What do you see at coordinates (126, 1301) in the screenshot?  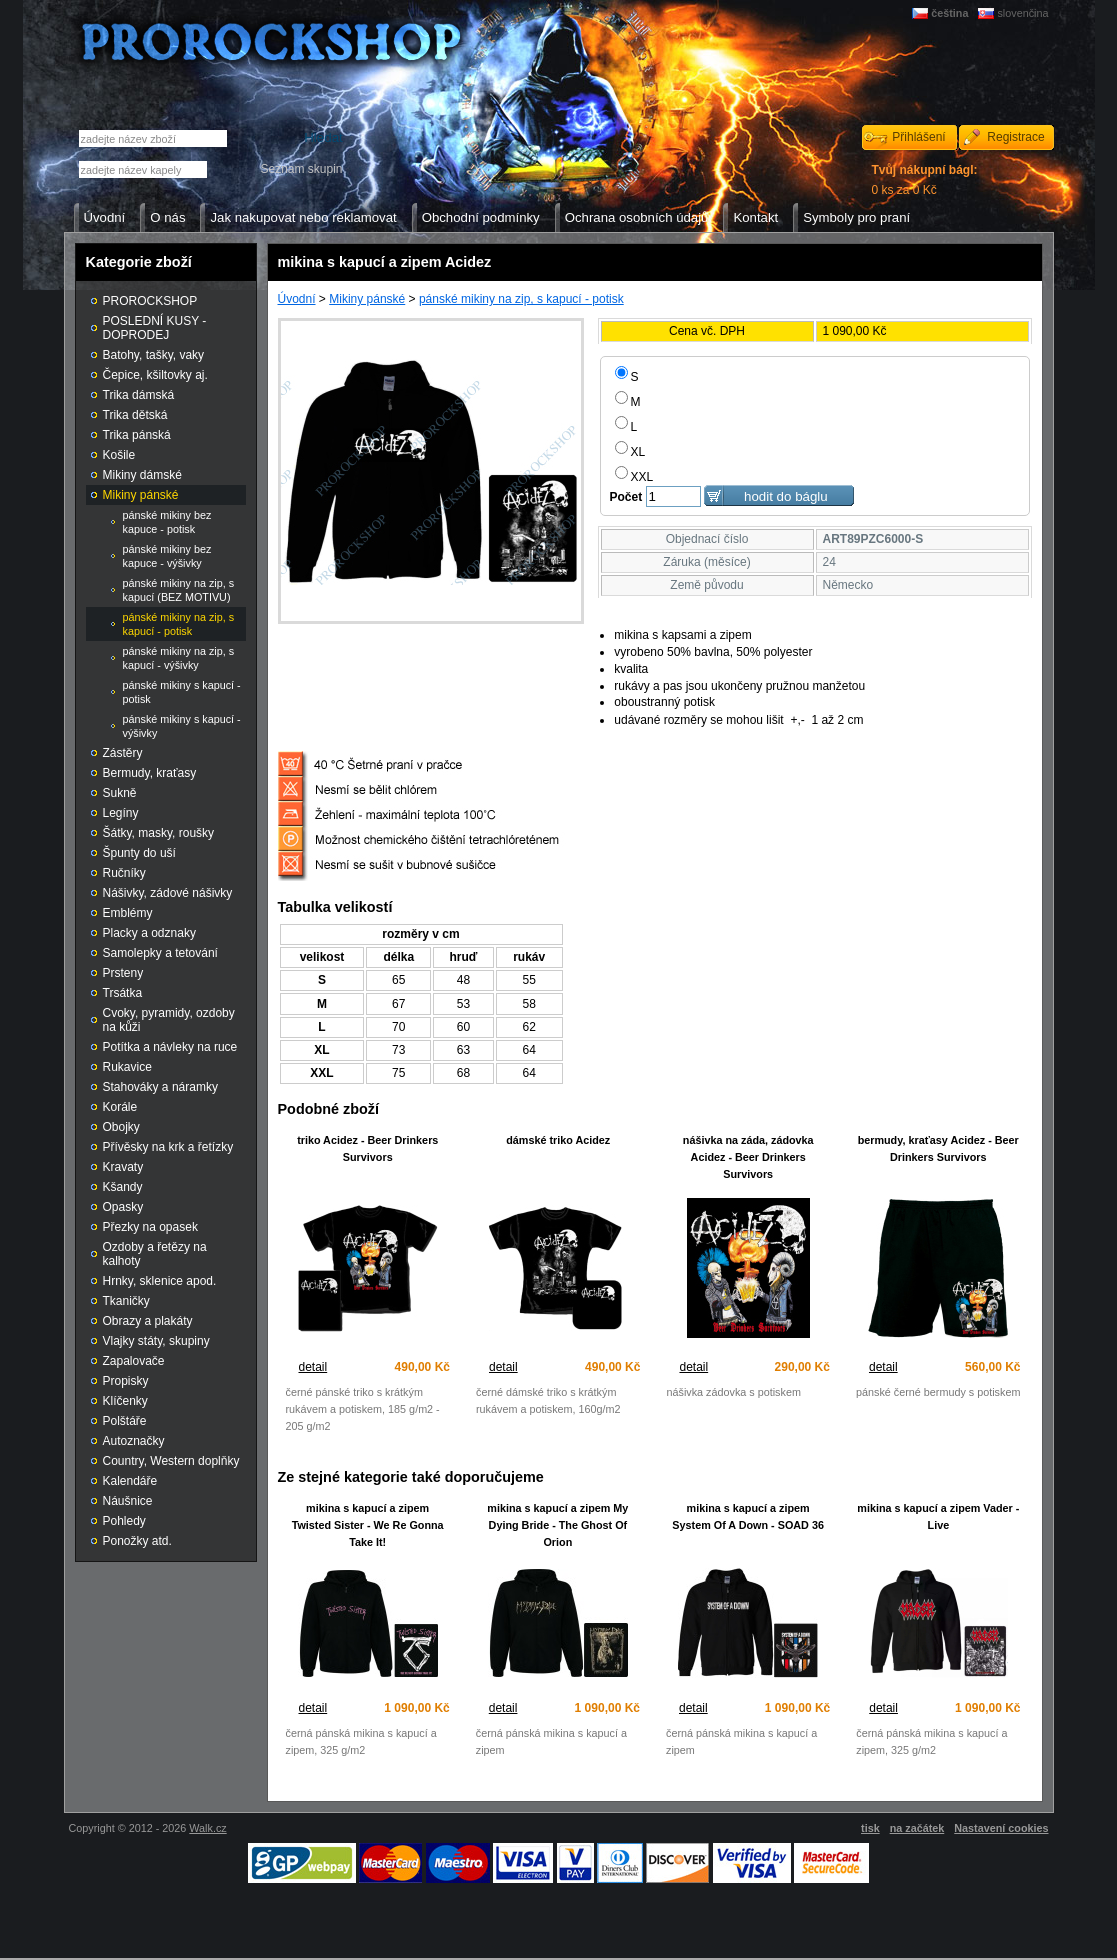 I see `Tkaničky` at bounding box center [126, 1301].